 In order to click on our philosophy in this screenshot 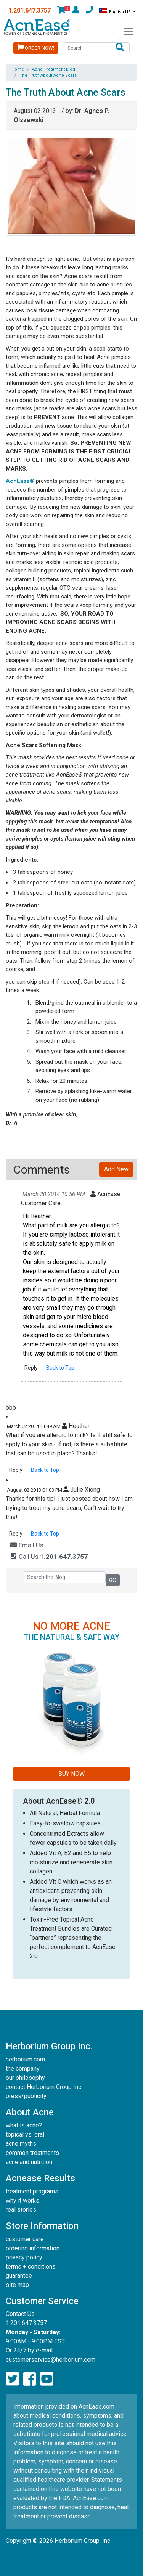, I will do `click(25, 2077)`.